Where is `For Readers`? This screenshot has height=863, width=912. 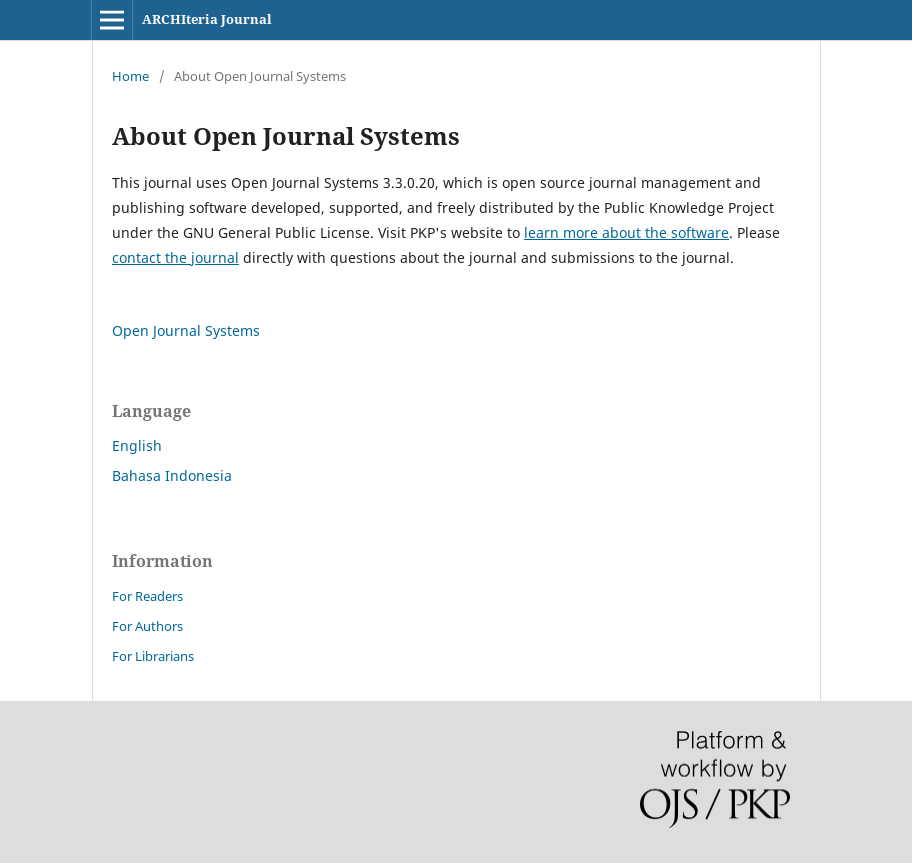 For Readers is located at coordinates (147, 596).